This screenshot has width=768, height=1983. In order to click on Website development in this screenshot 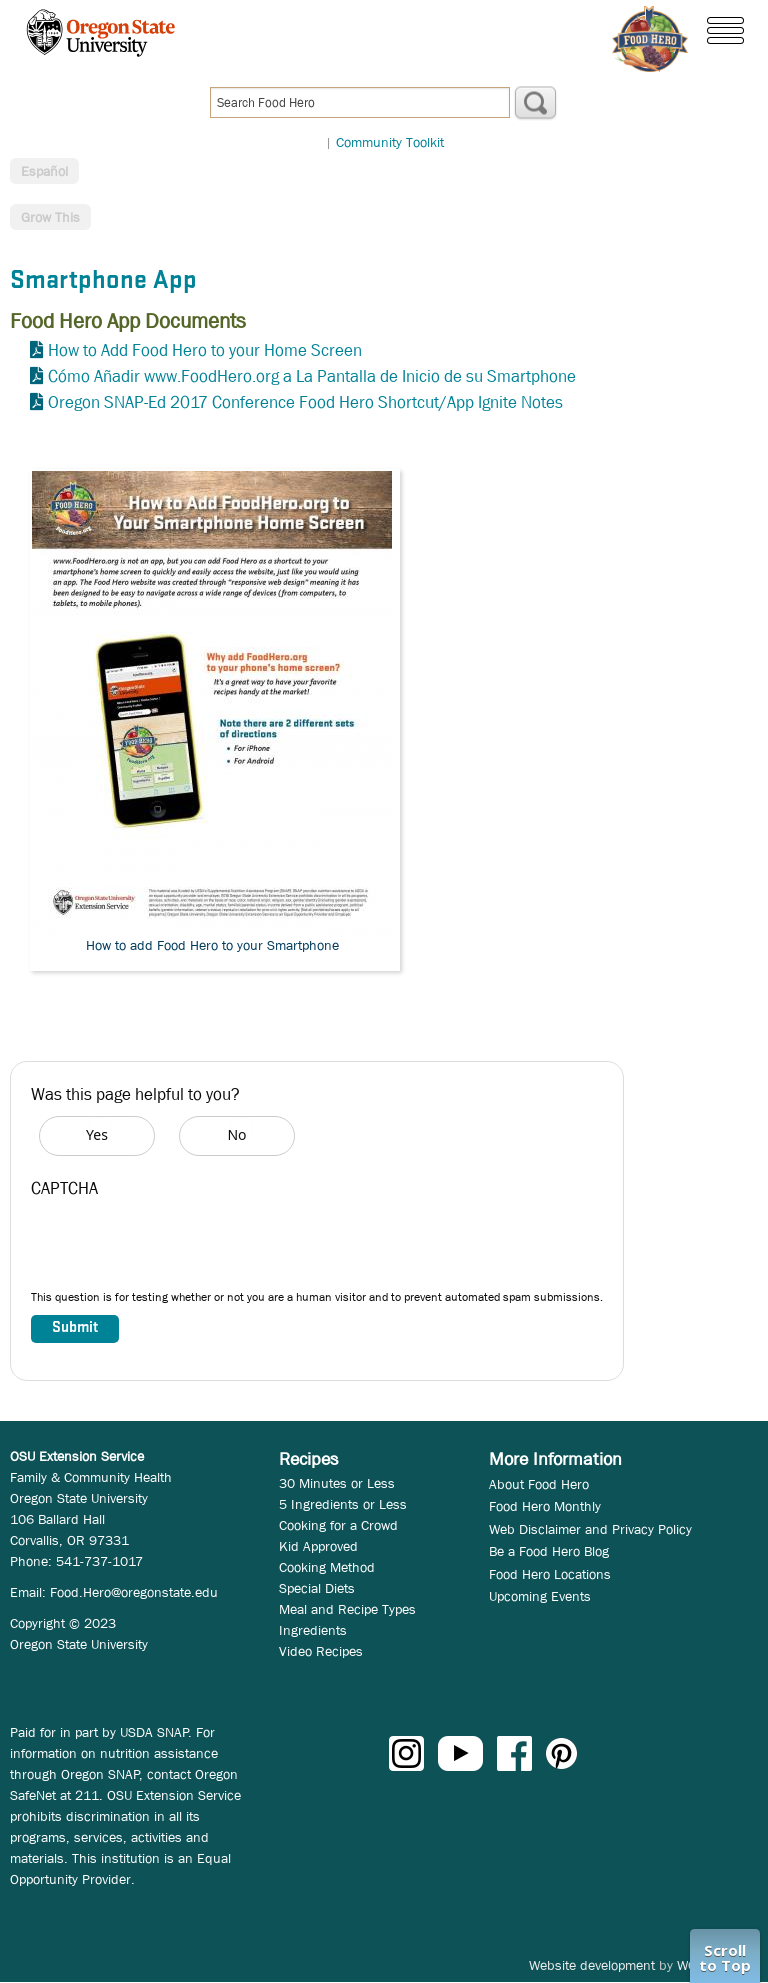, I will do `click(592, 1965)`.